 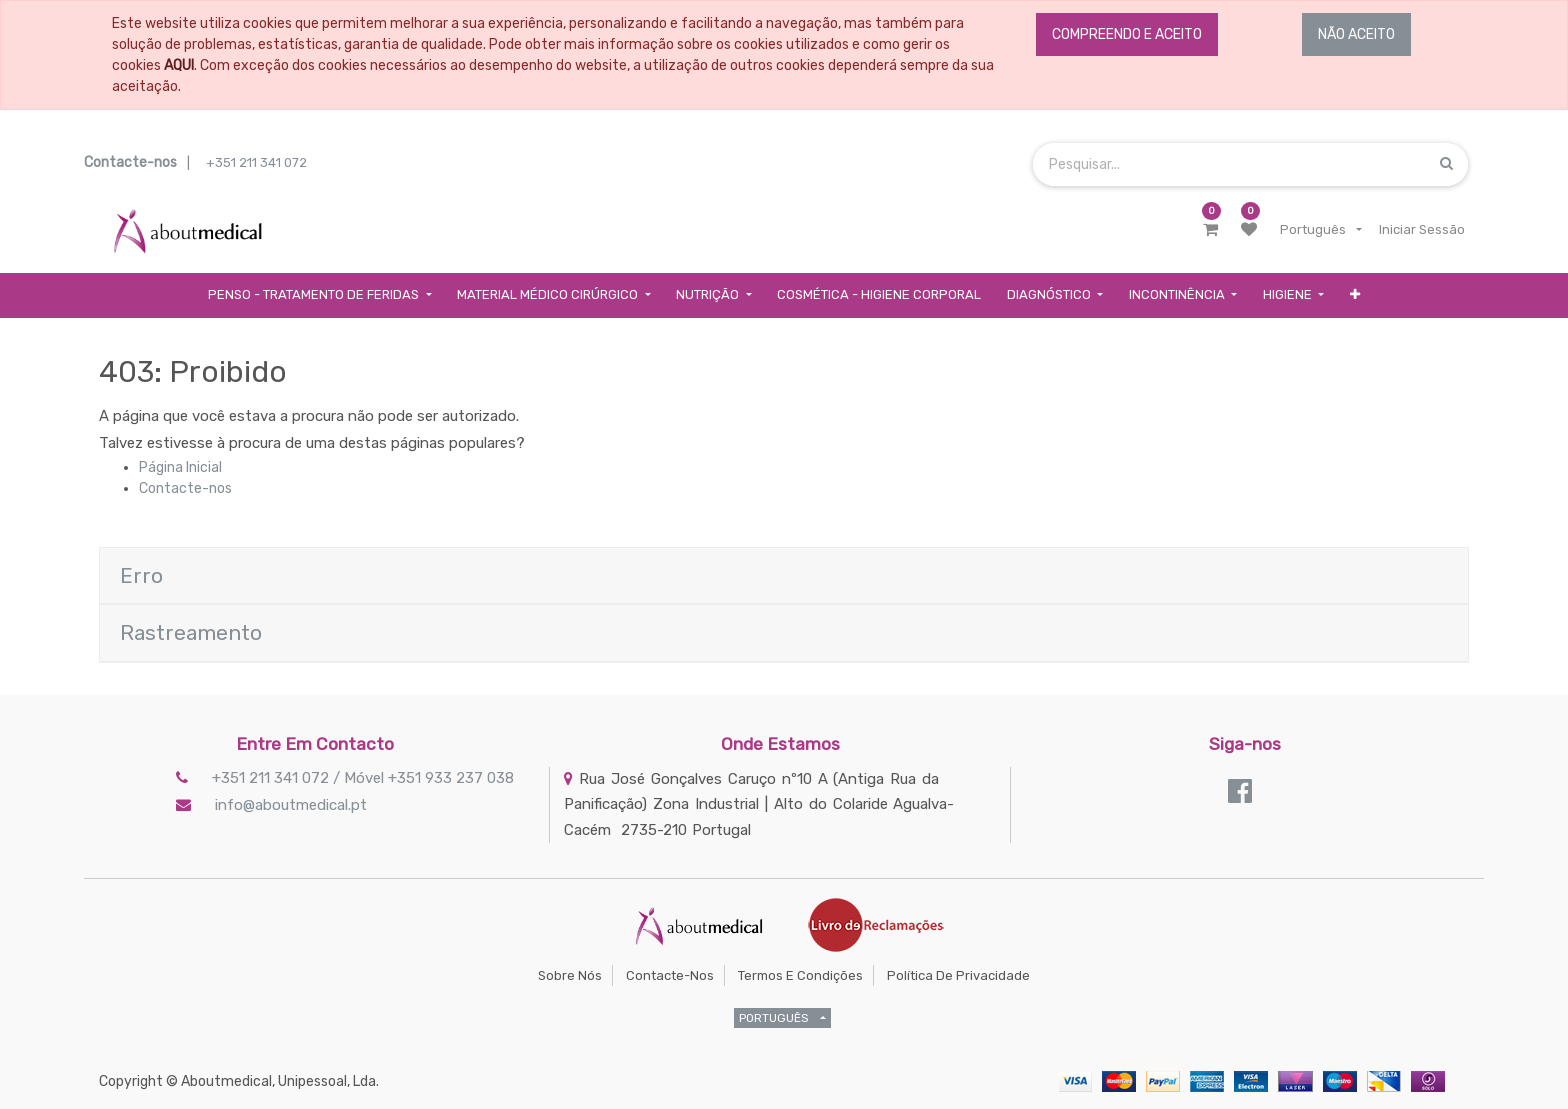 What do you see at coordinates (180, 467) in the screenshot?
I see `Página Inicial` at bounding box center [180, 467].